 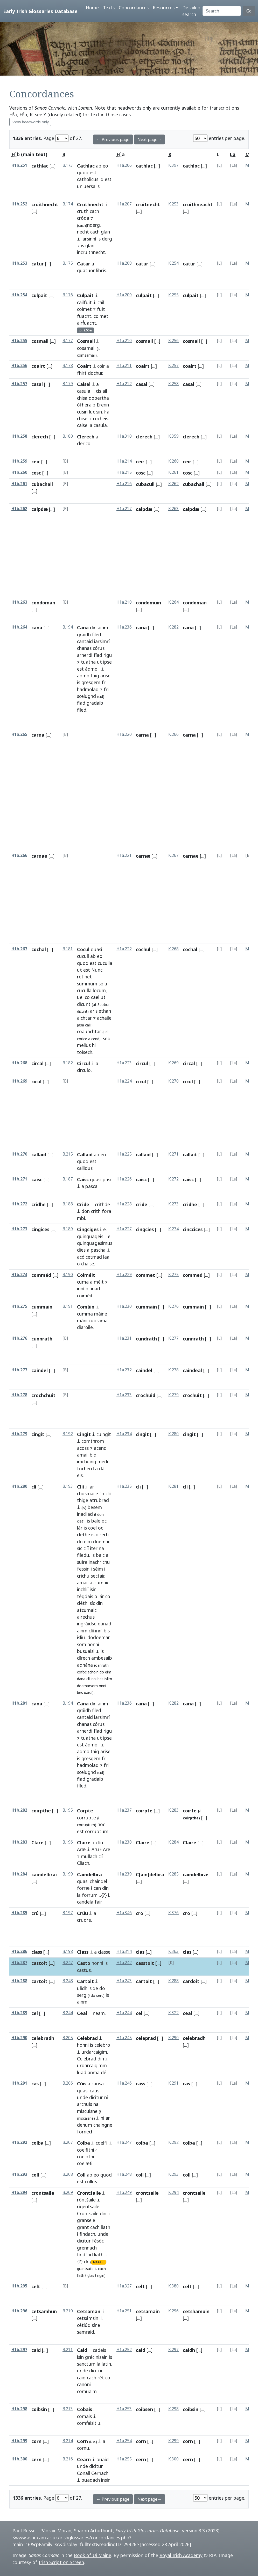 I want to click on H1b.261, so click(x=19, y=483).